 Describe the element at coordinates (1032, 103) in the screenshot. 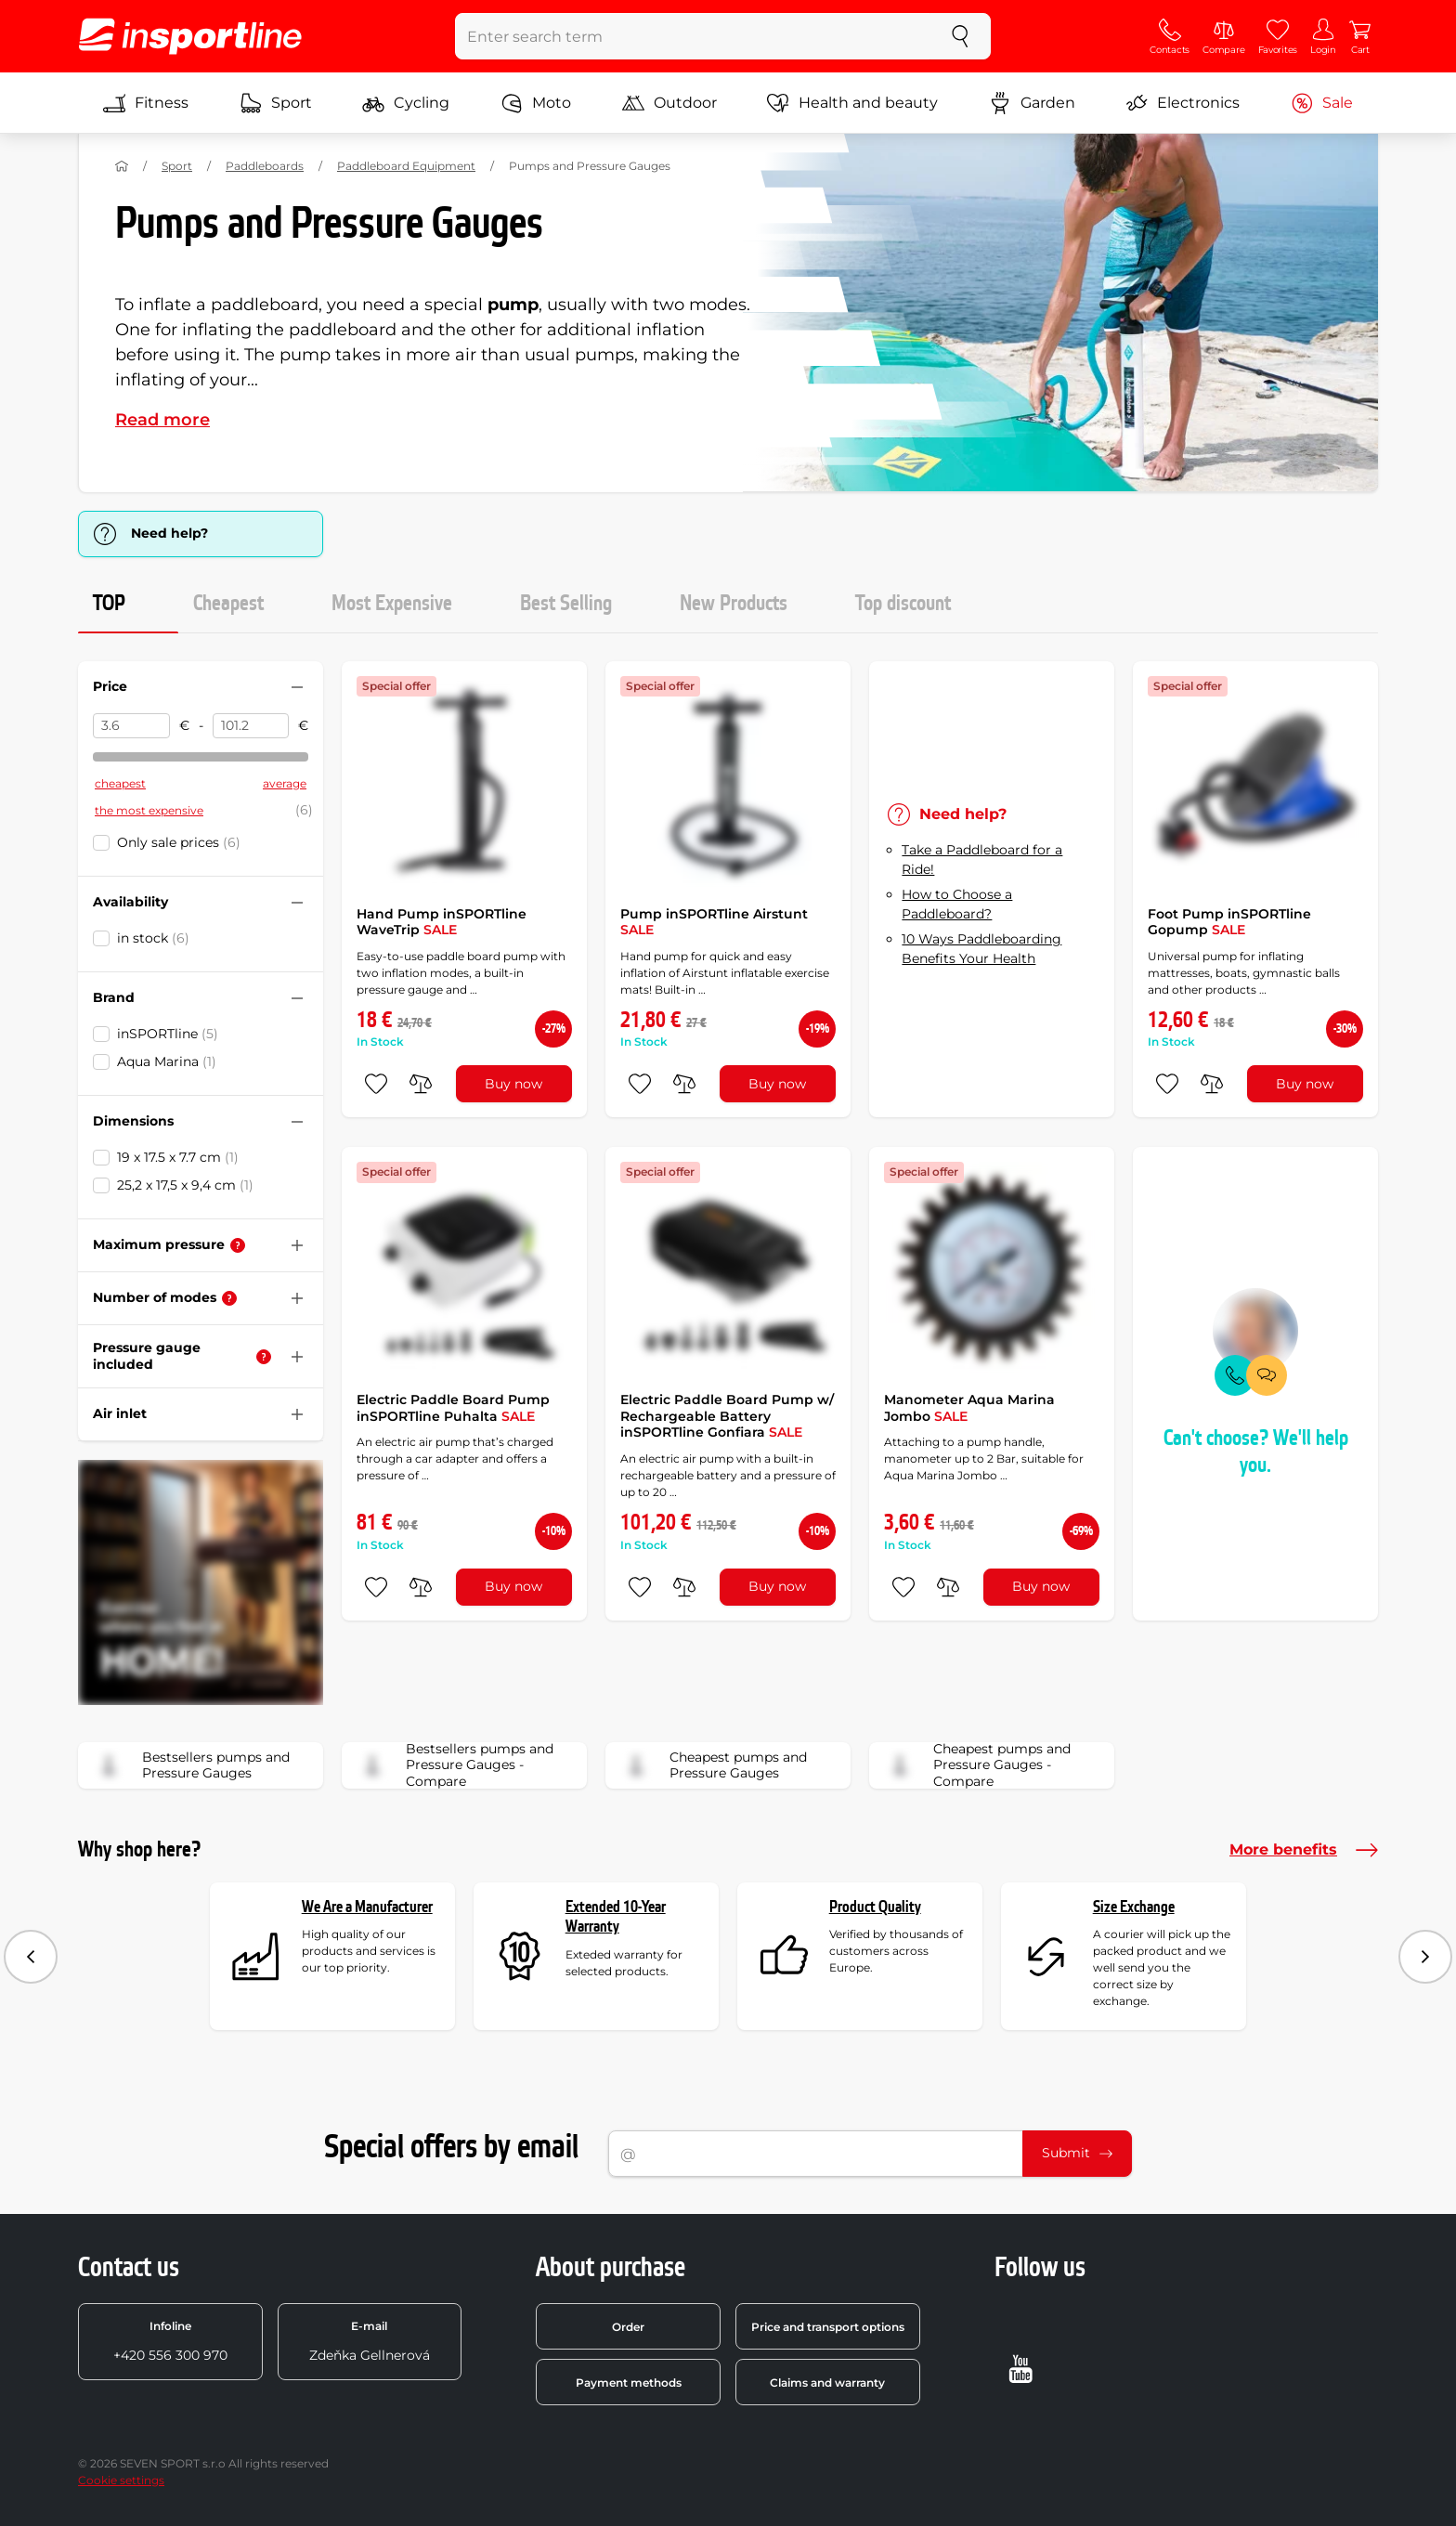

I see `Garden` at that location.